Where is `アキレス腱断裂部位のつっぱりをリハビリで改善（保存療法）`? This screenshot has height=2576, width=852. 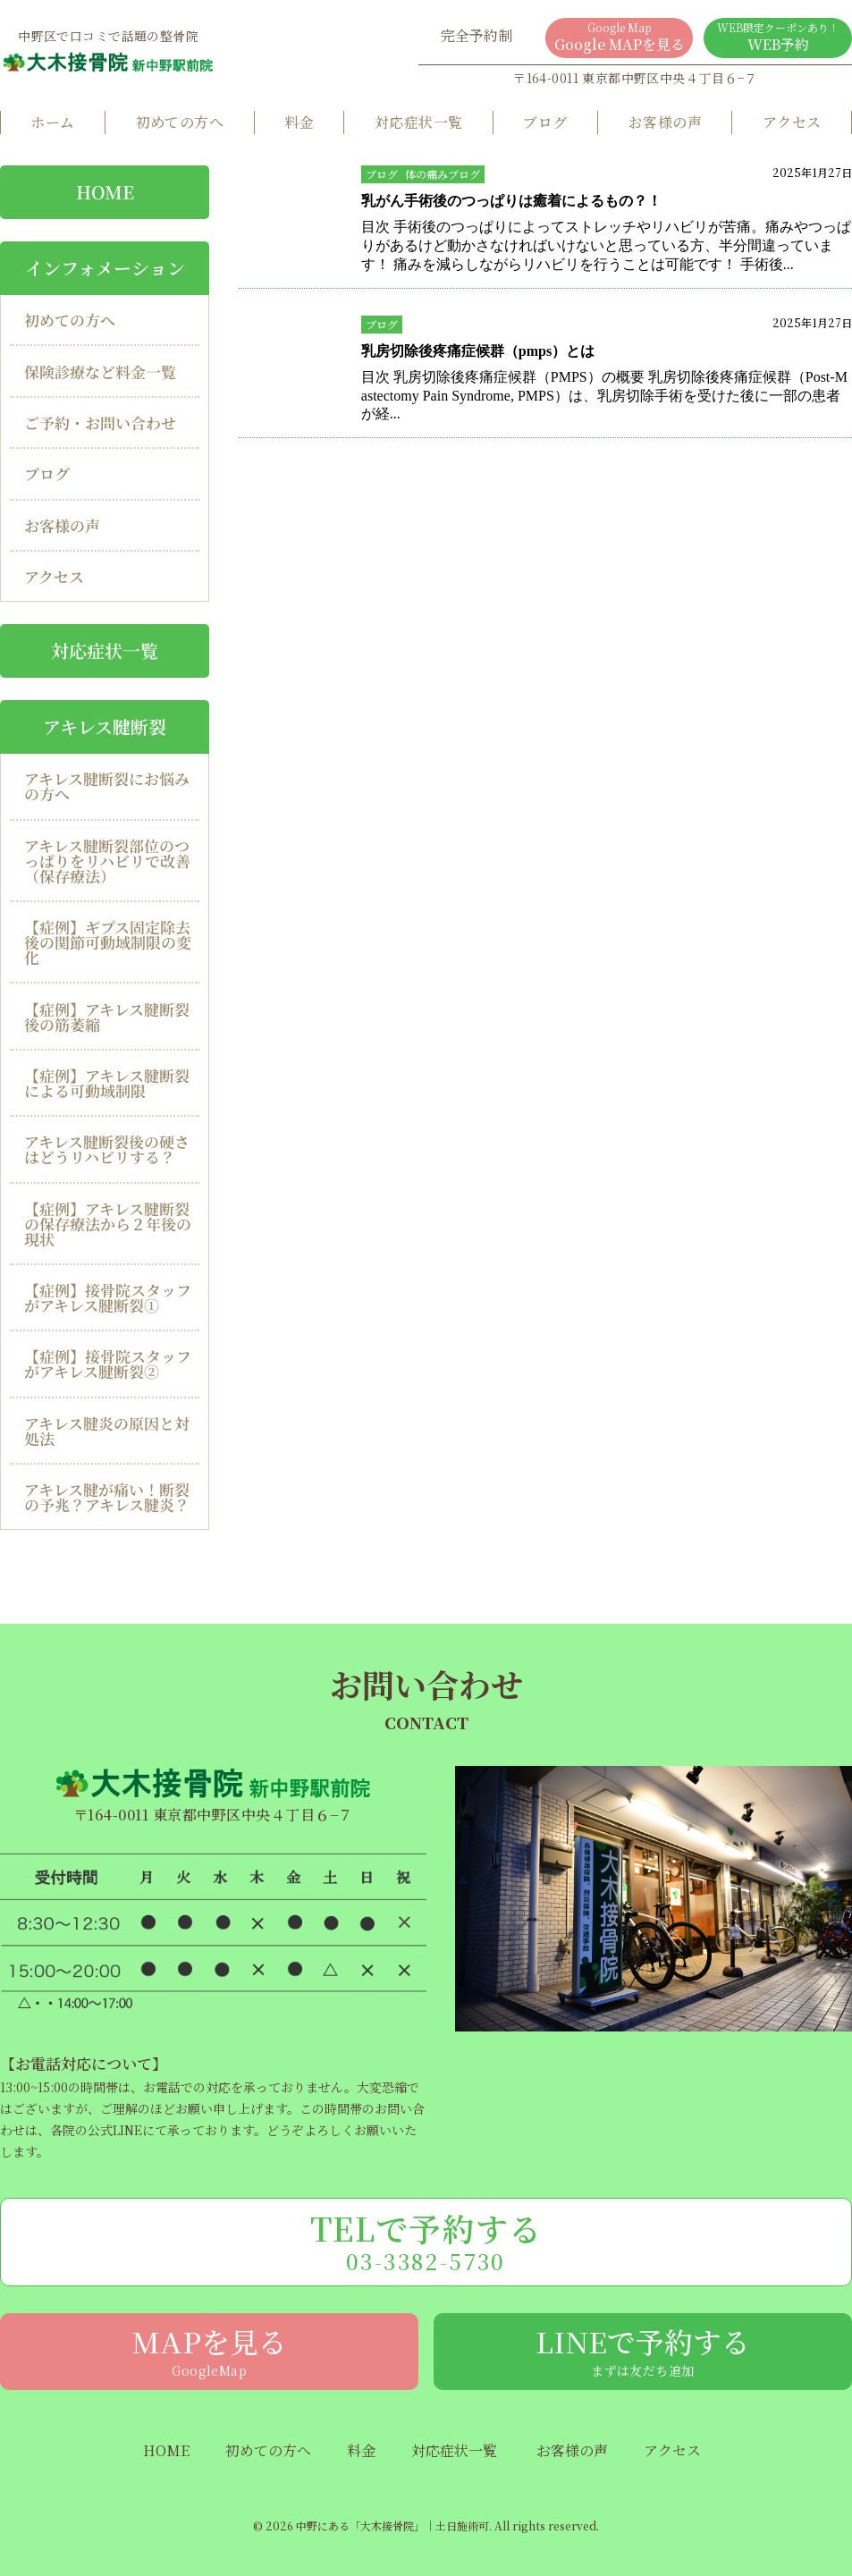
アキレス腱断裂部位のつっぱりをリハビリで改善（保存療法） is located at coordinates (107, 860).